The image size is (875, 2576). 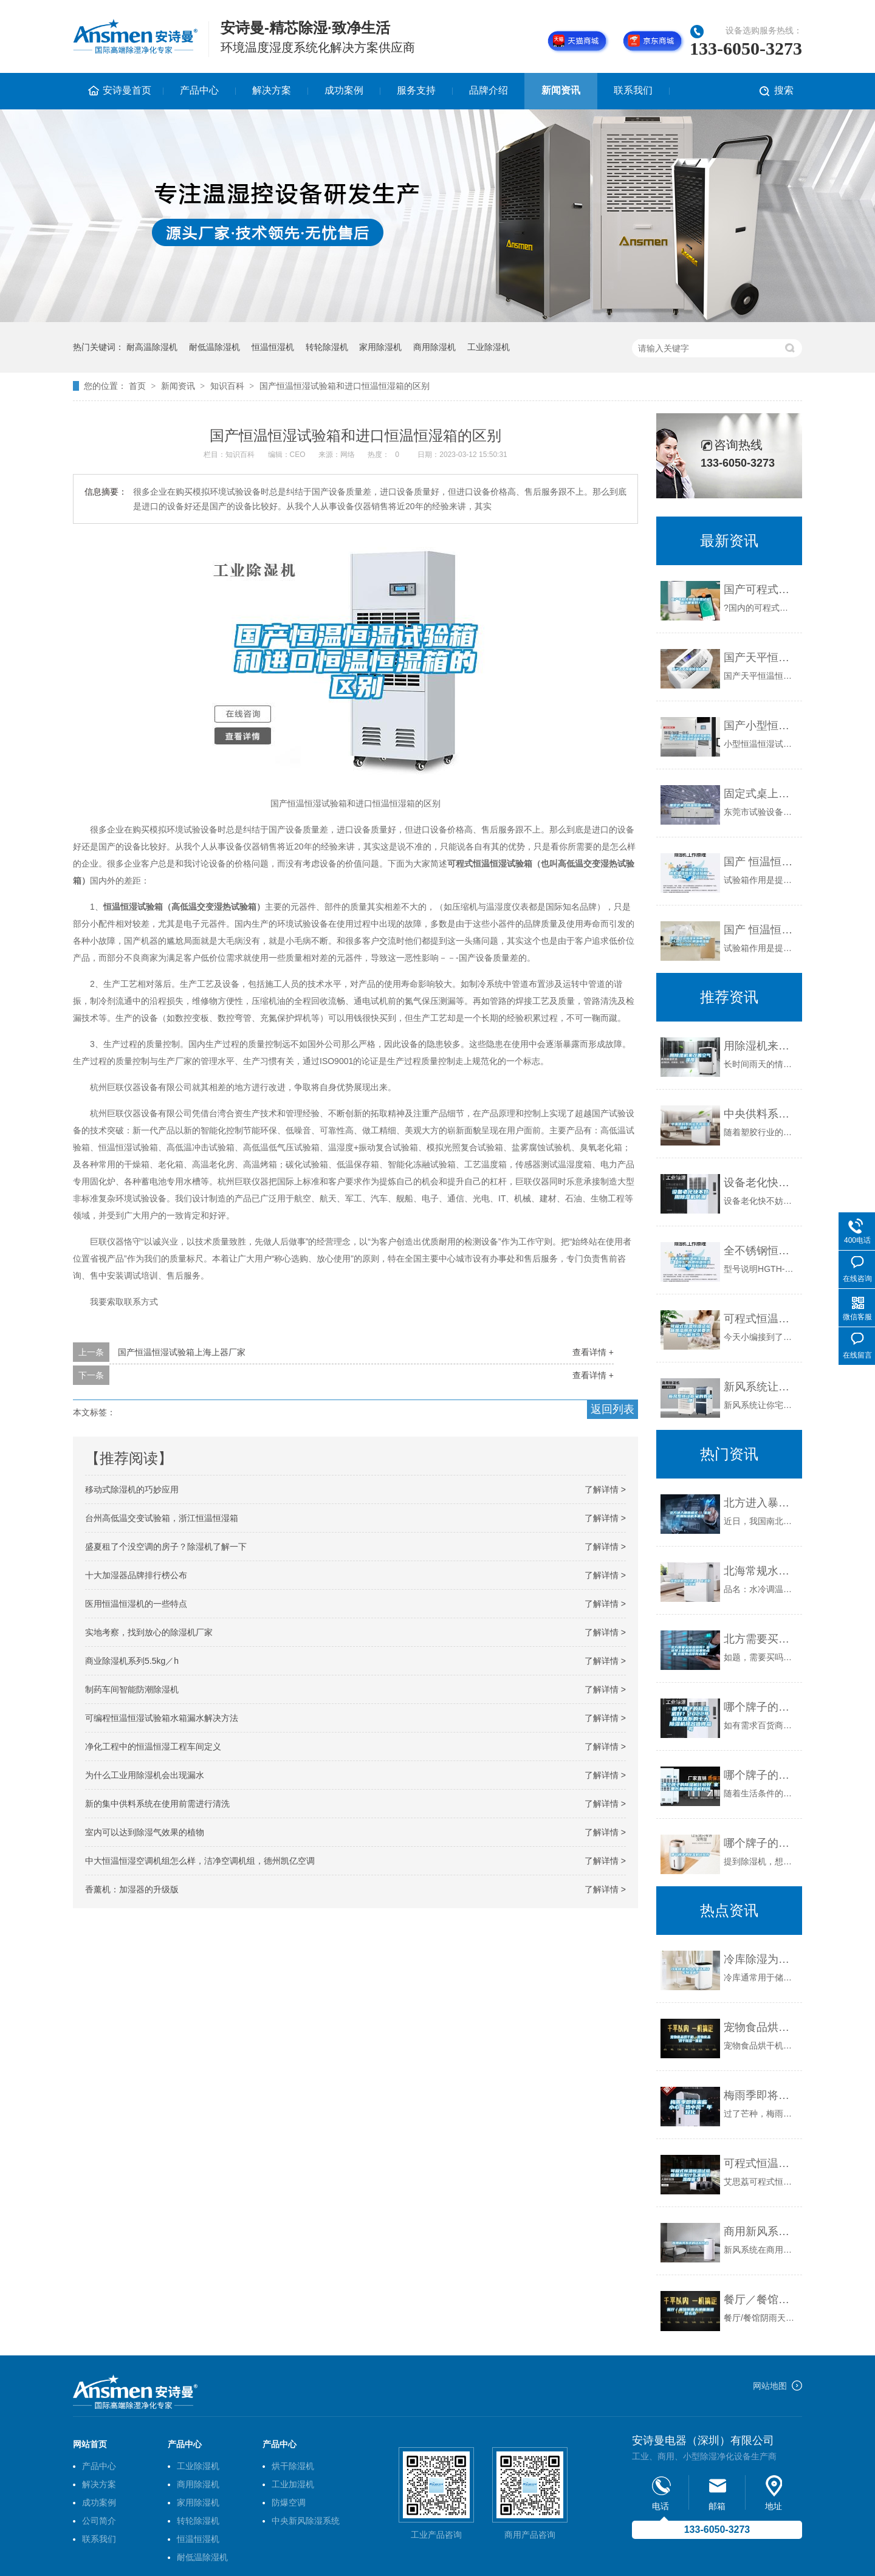 I want to click on 台州高低温交变试验箱，浙江恒温恒湿箱, so click(x=161, y=1518).